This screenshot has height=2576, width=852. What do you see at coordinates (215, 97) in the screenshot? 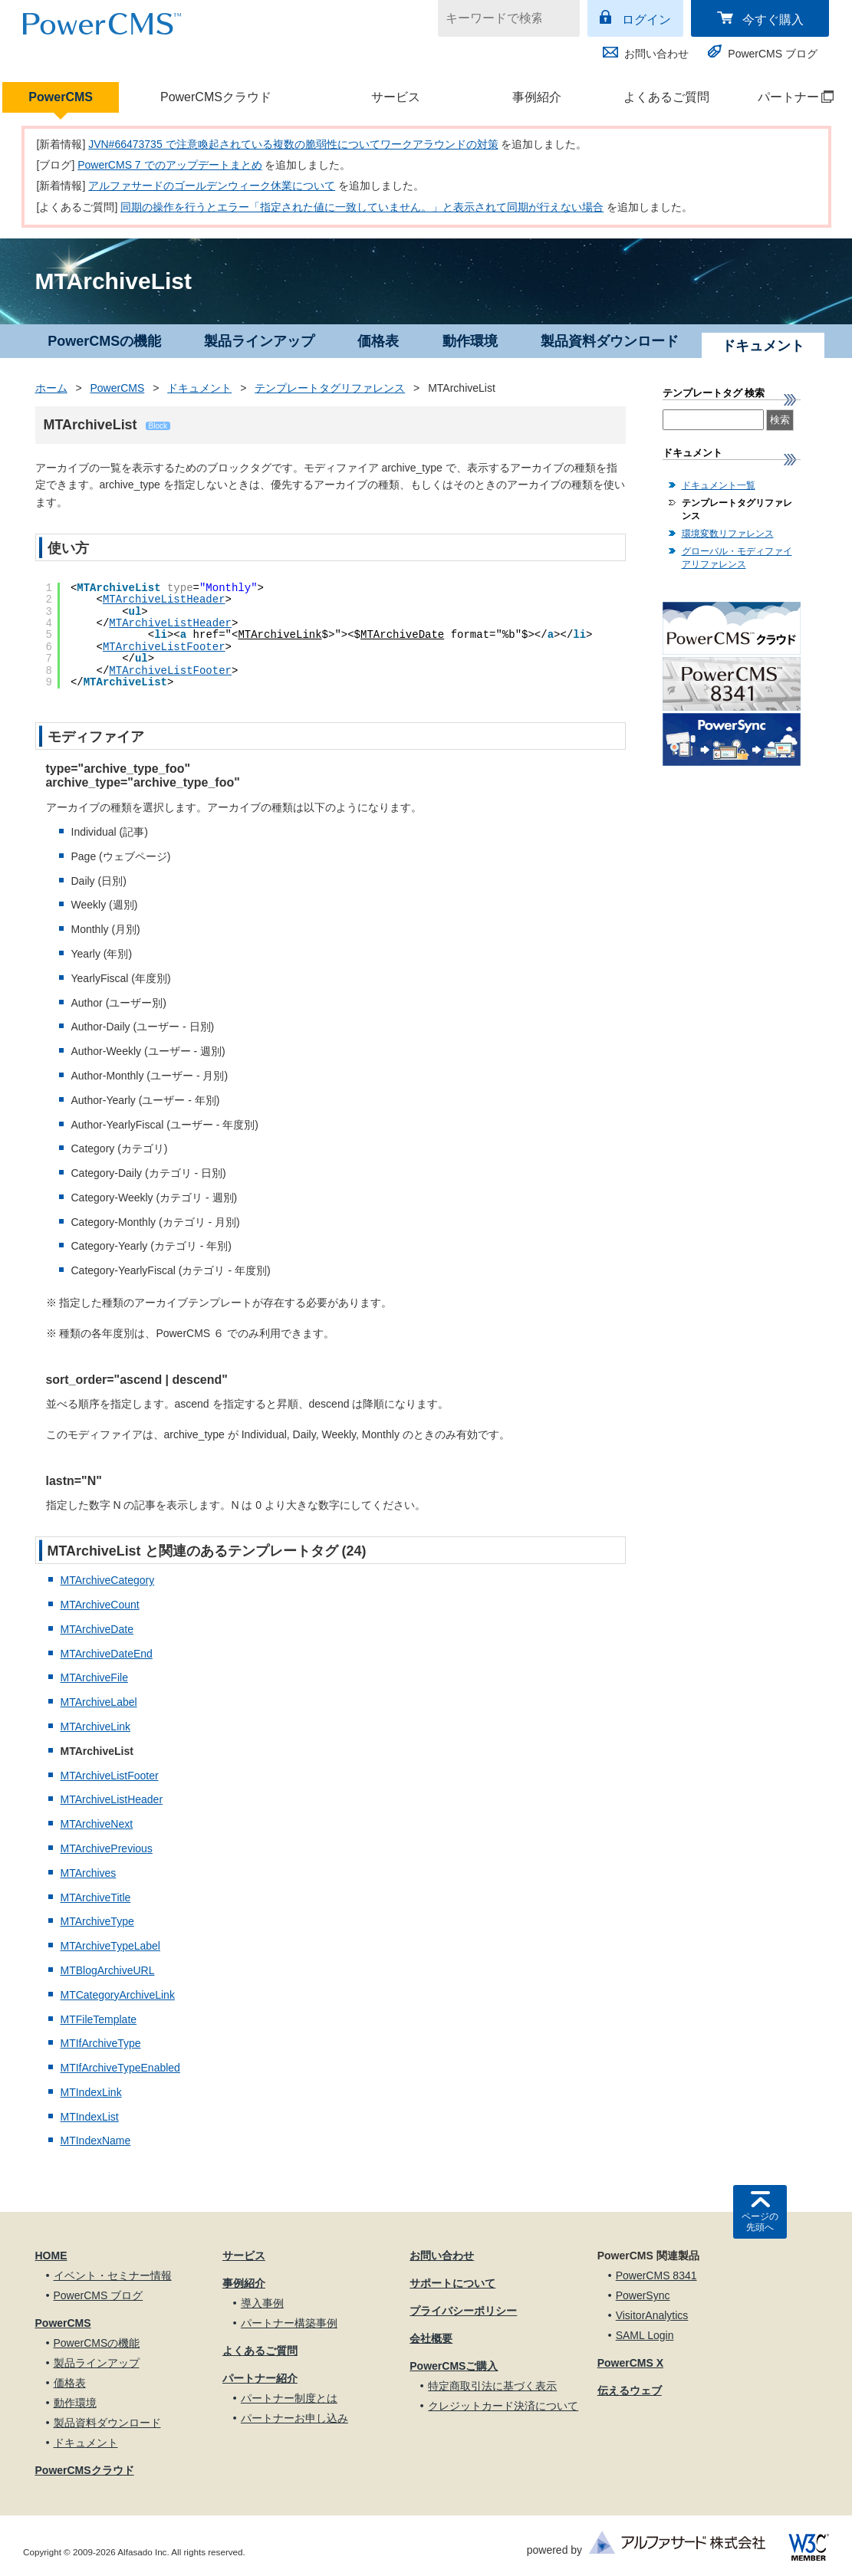
I see `PowerCMSクラウド` at bounding box center [215, 97].